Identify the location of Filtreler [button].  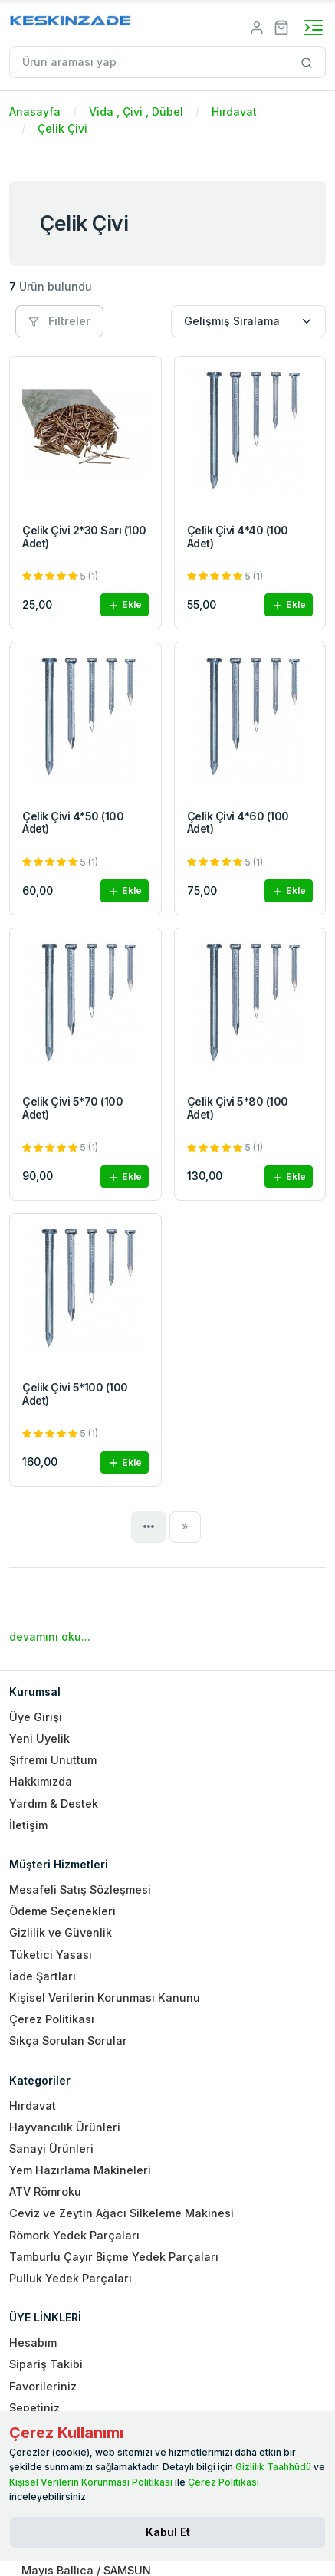
(59, 320).